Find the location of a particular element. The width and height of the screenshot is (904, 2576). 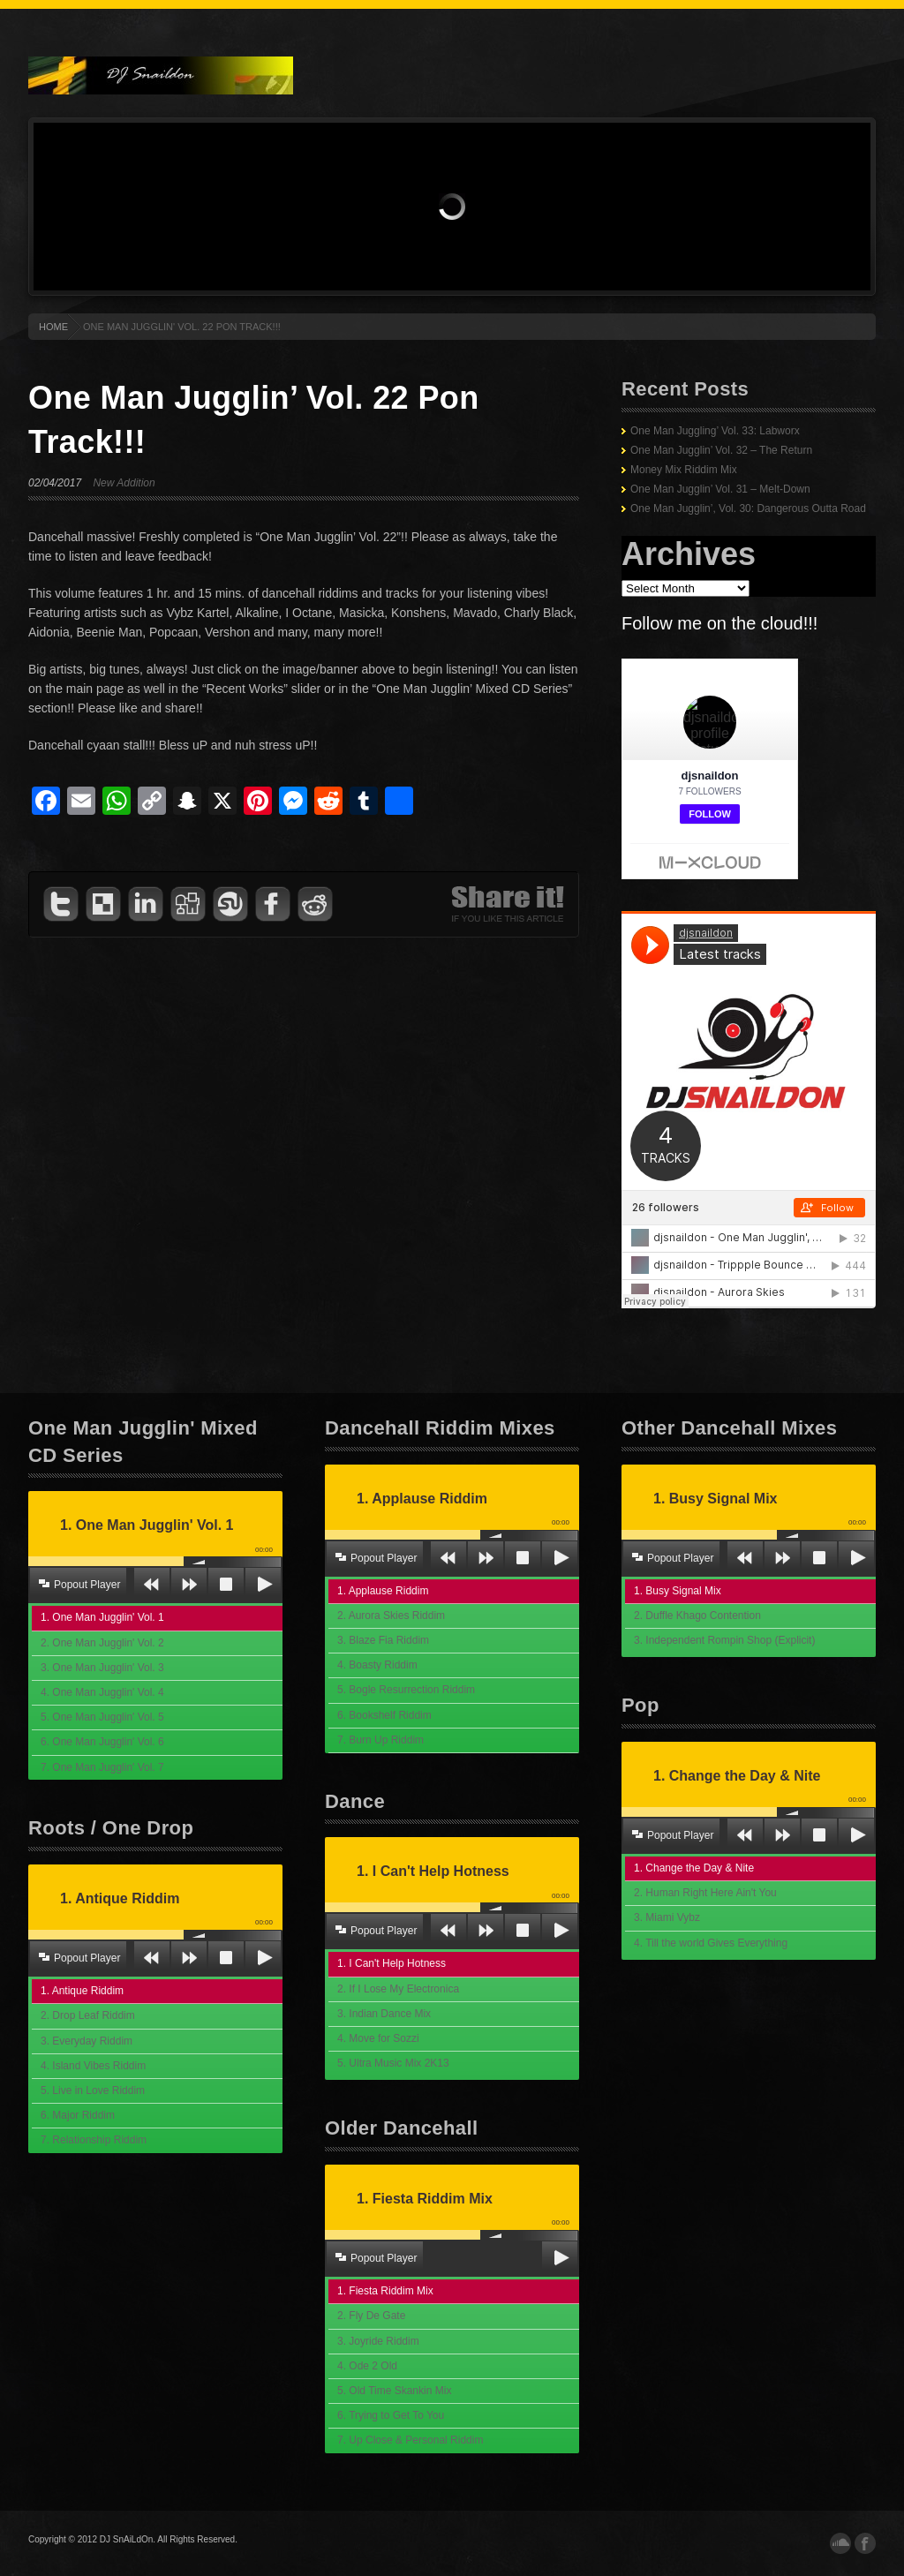

One Man Jugglin’ Vol. 32 – The Return is located at coordinates (721, 450).